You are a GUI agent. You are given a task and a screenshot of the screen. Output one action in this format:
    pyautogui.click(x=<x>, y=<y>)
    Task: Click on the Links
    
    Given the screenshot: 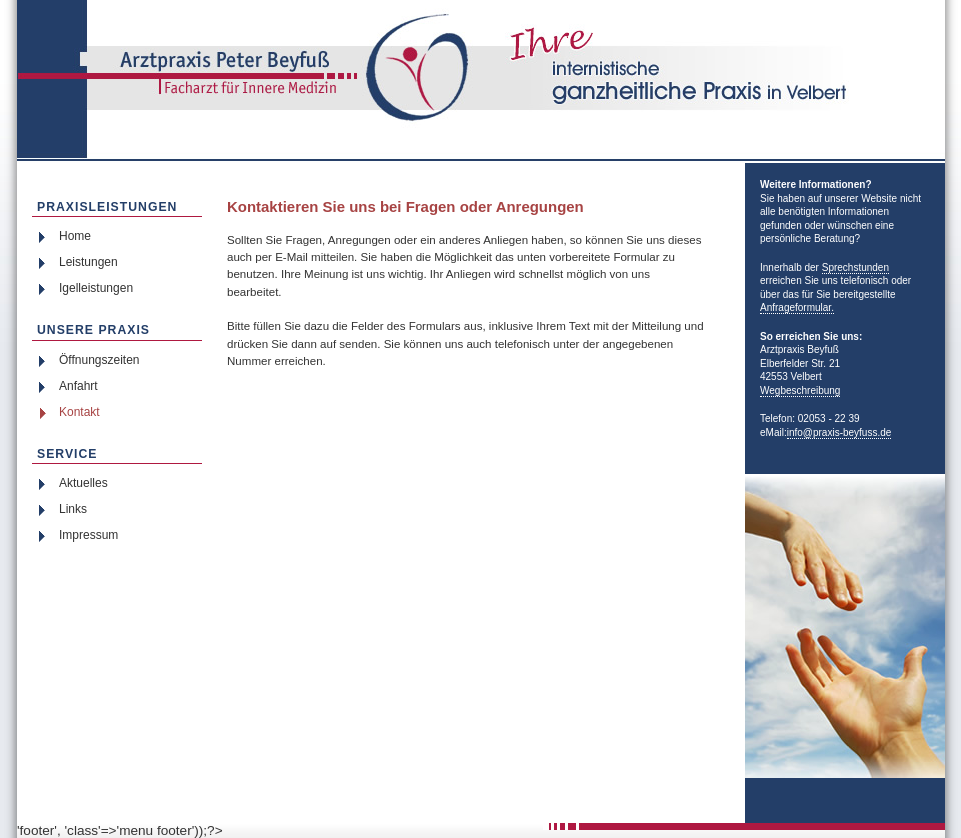 What is the action you would take?
    pyautogui.click(x=73, y=509)
    